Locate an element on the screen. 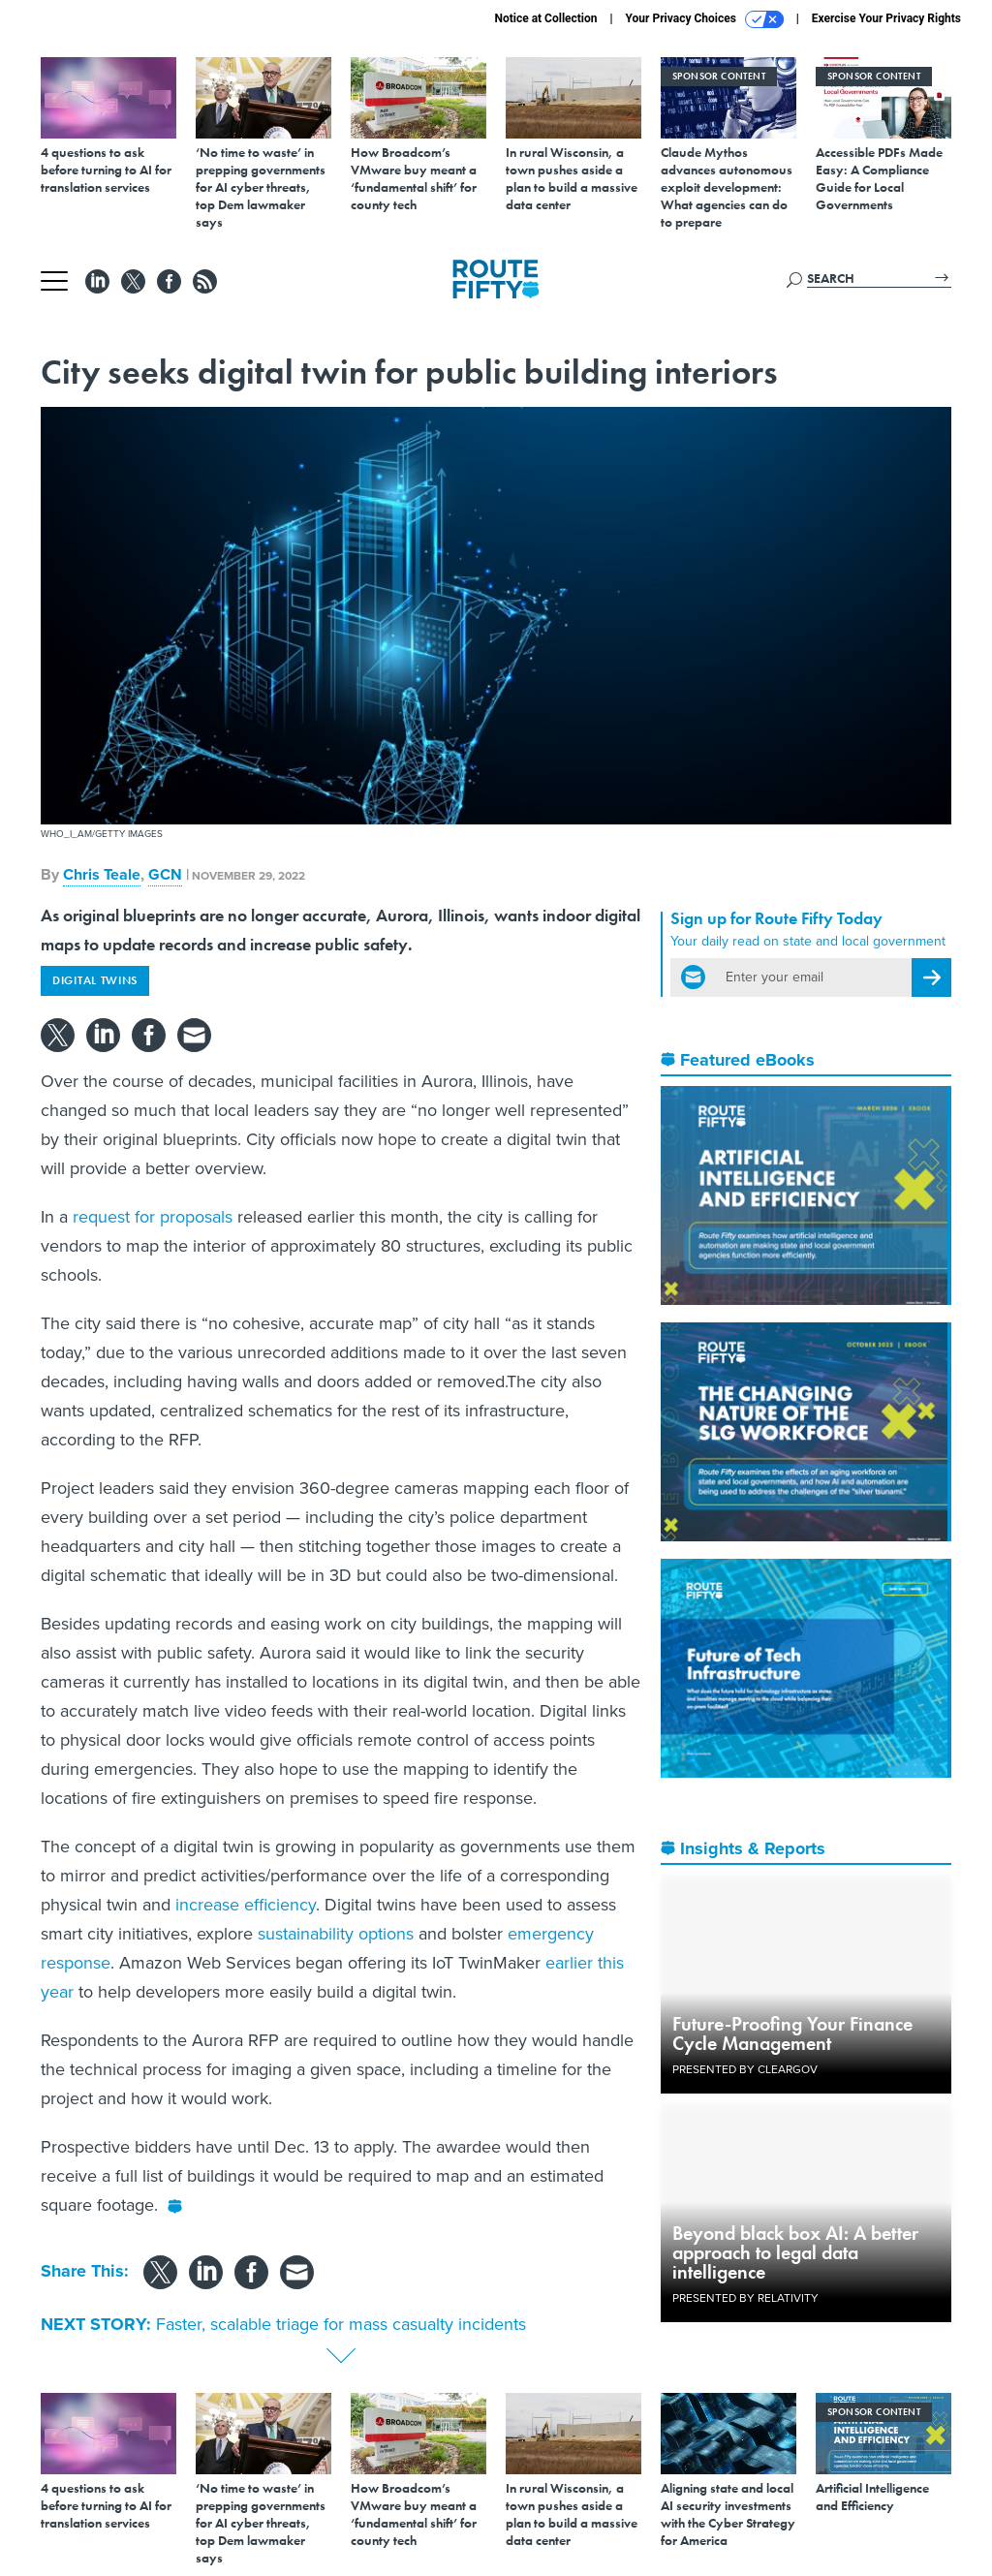 The image size is (992, 2576). Chris Teale is located at coordinates (101, 874).